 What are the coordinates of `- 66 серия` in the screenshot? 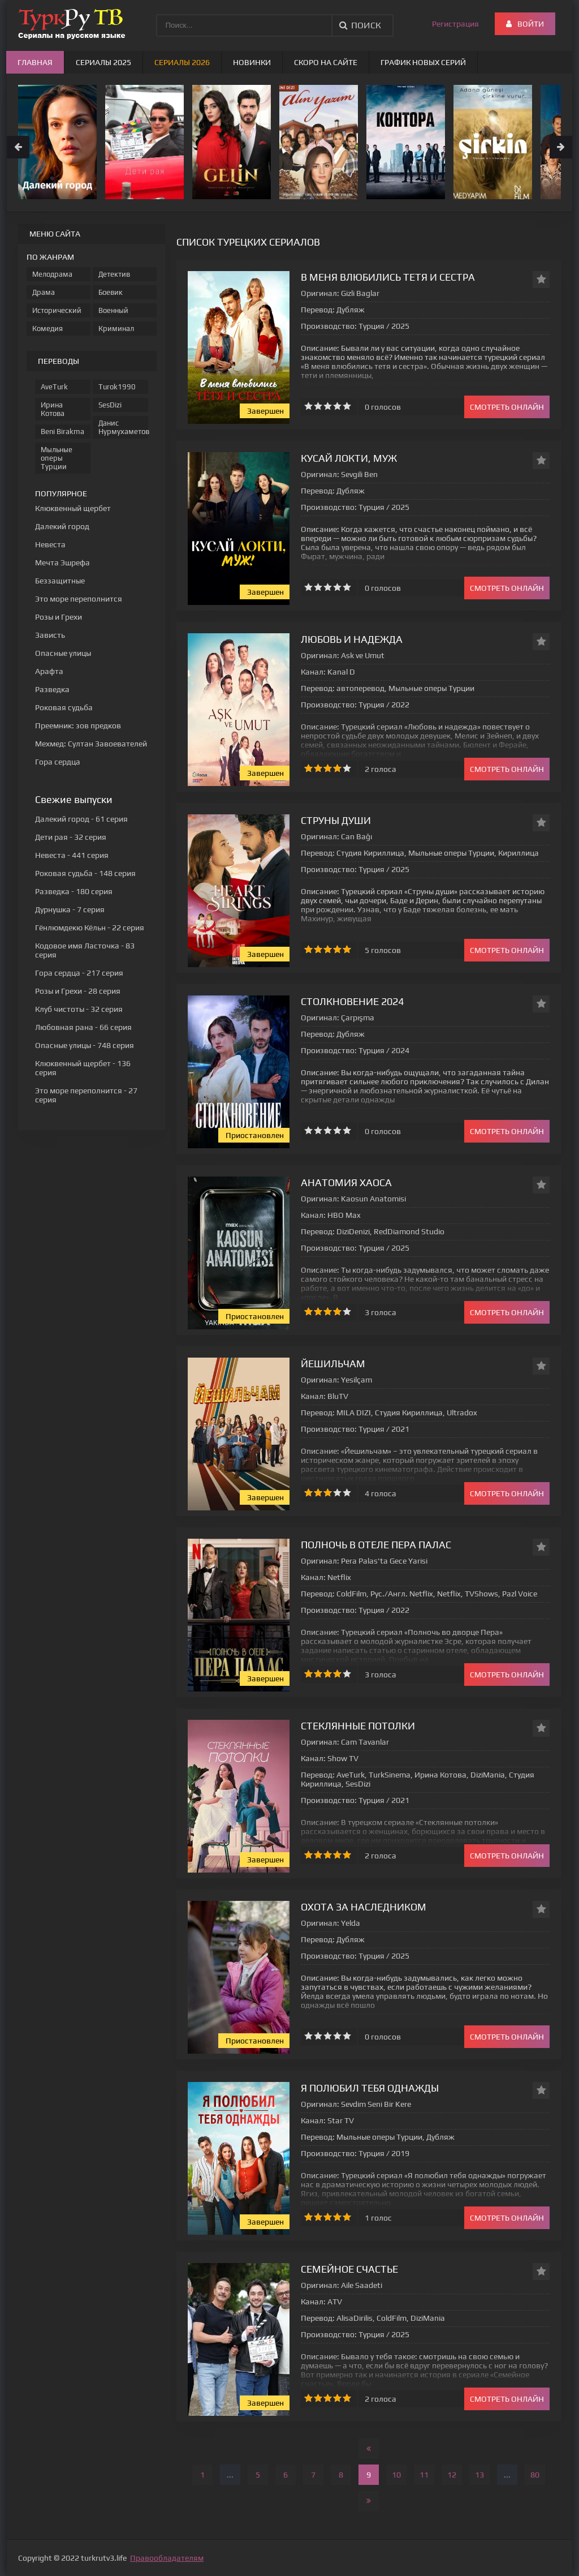 It's located at (83, 1027).